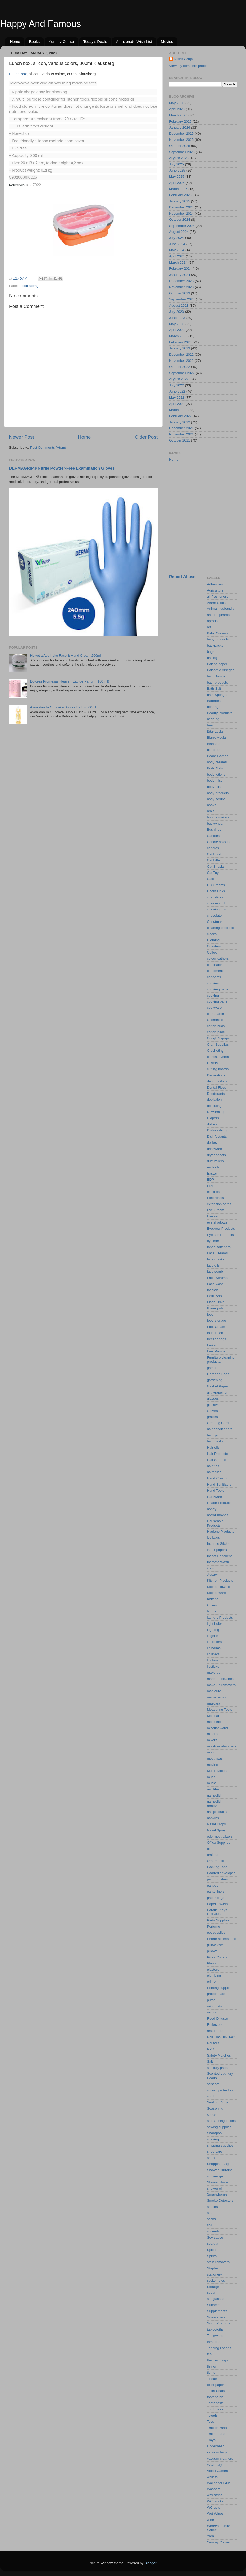  Describe the element at coordinates (215, 1272) in the screenshot. I see `face scrub` at that location.